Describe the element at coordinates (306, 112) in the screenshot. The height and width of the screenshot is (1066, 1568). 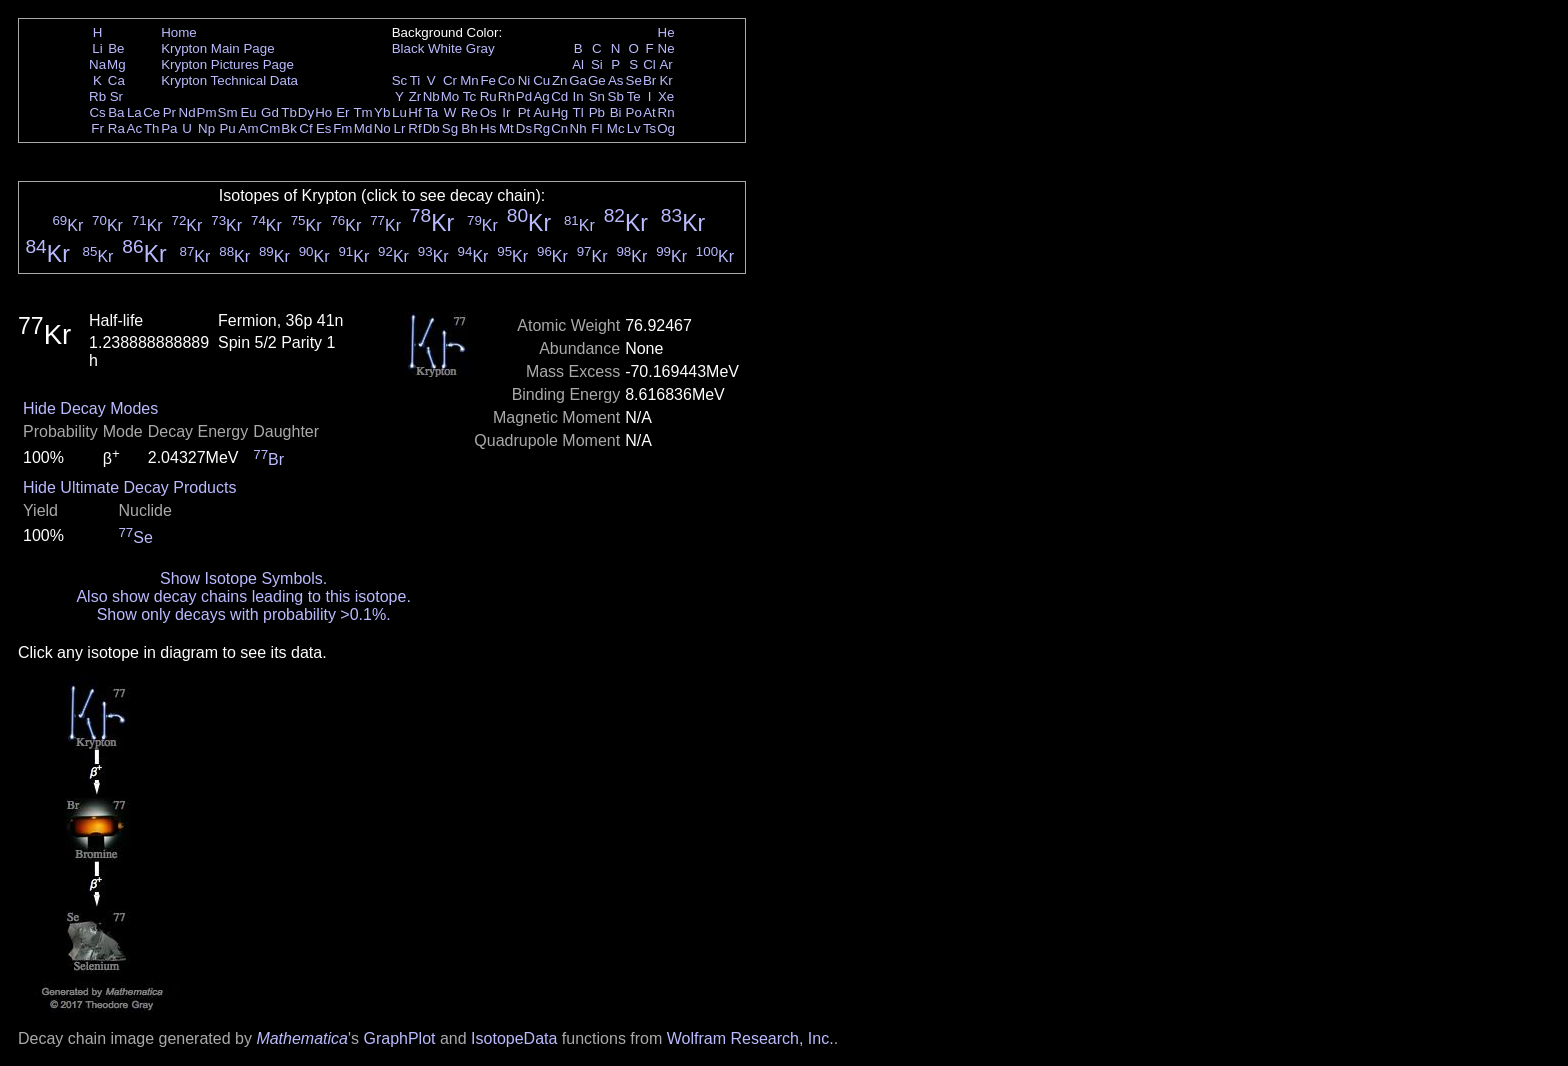
I see `Dy` at that location.